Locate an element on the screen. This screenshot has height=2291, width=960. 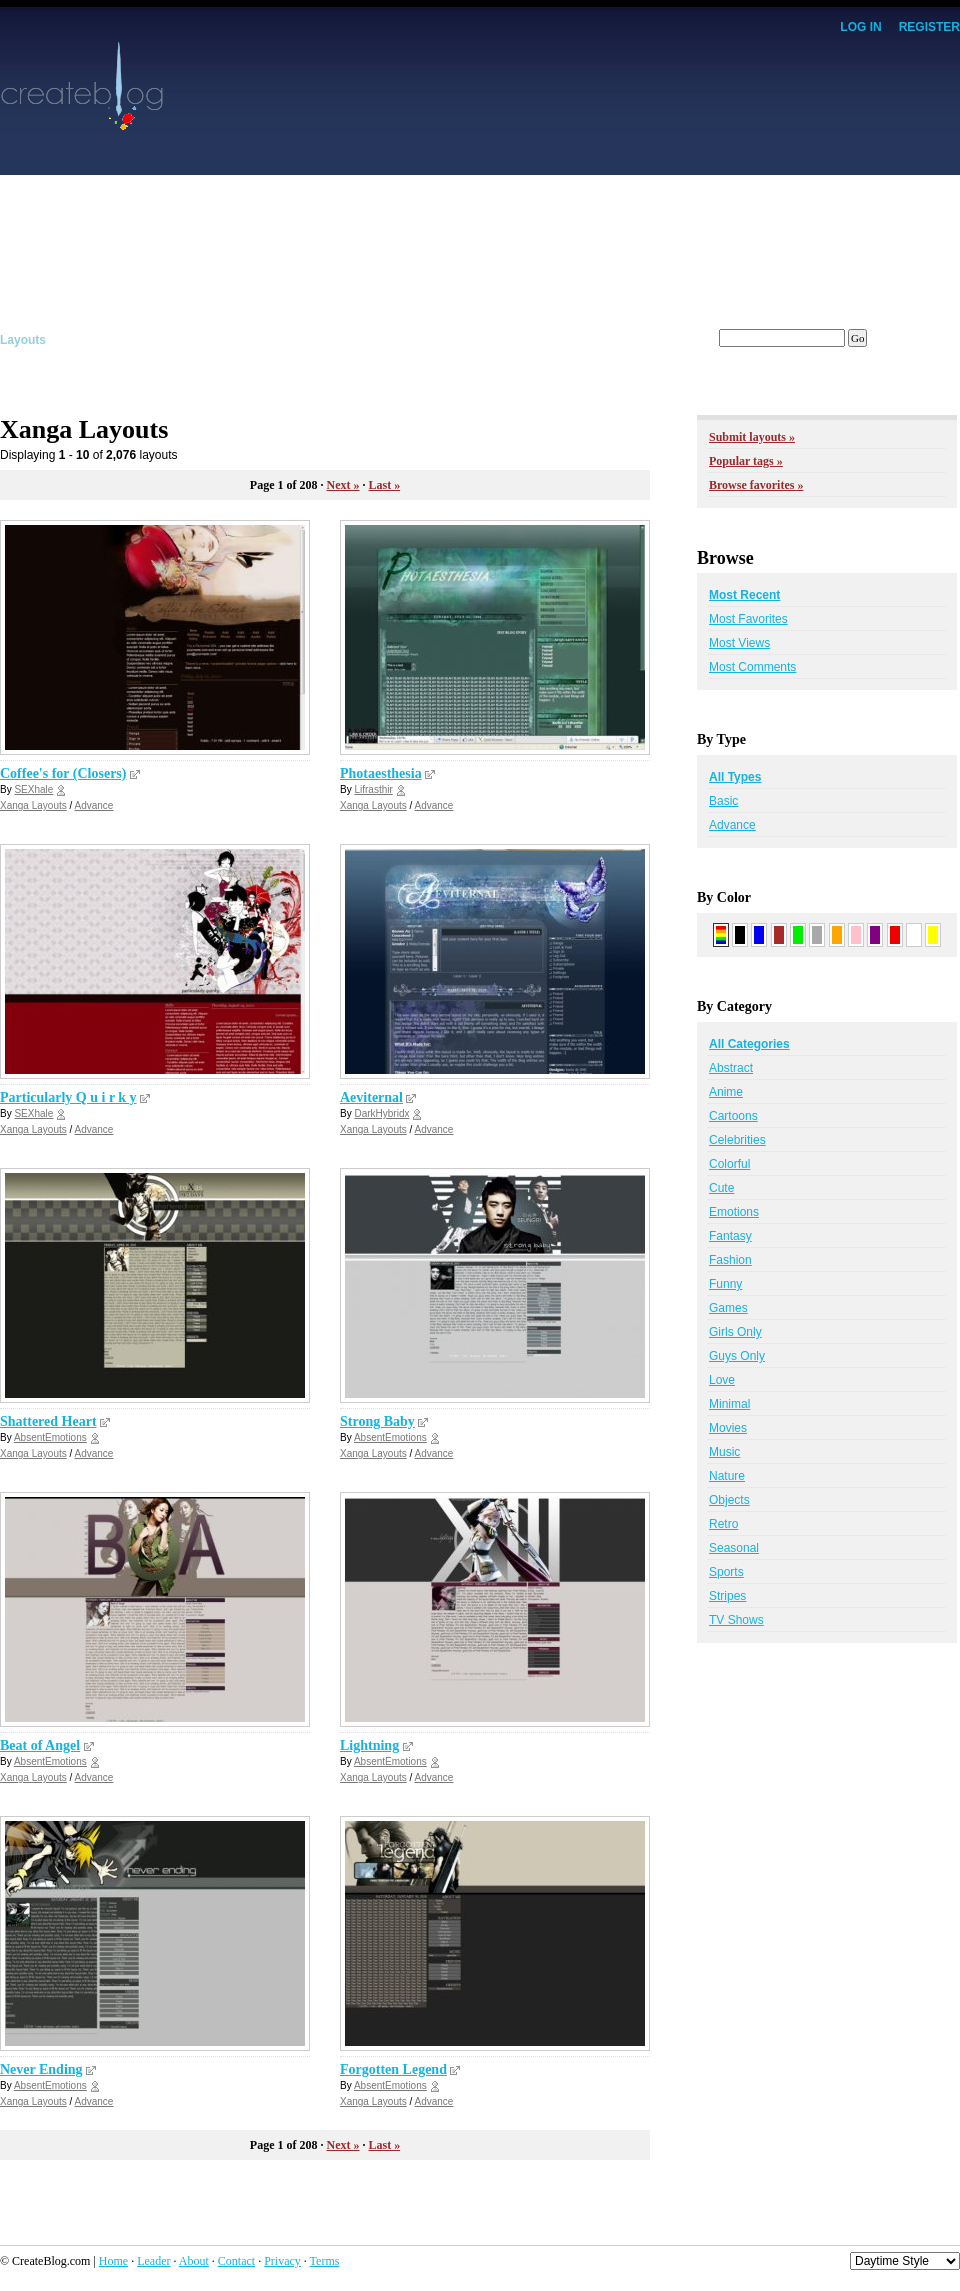
Most Recent is located at coordinates (744, 595).